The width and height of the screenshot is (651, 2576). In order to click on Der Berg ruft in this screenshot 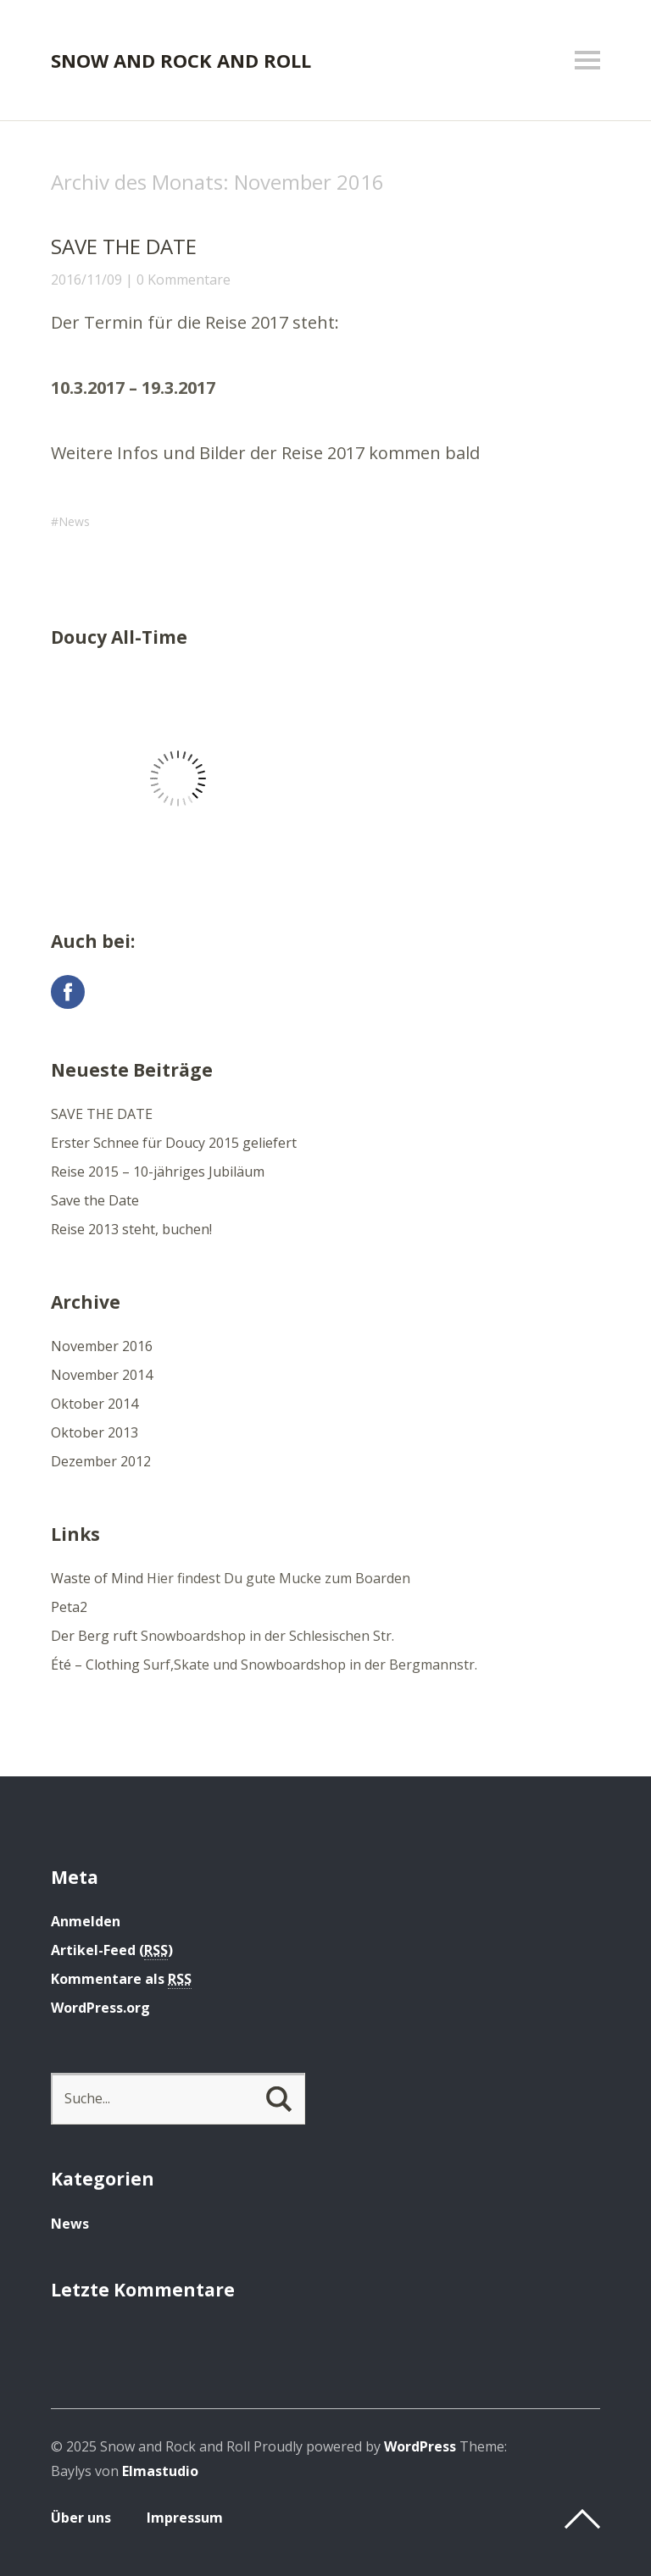, I will do `click(94, 1635)`.